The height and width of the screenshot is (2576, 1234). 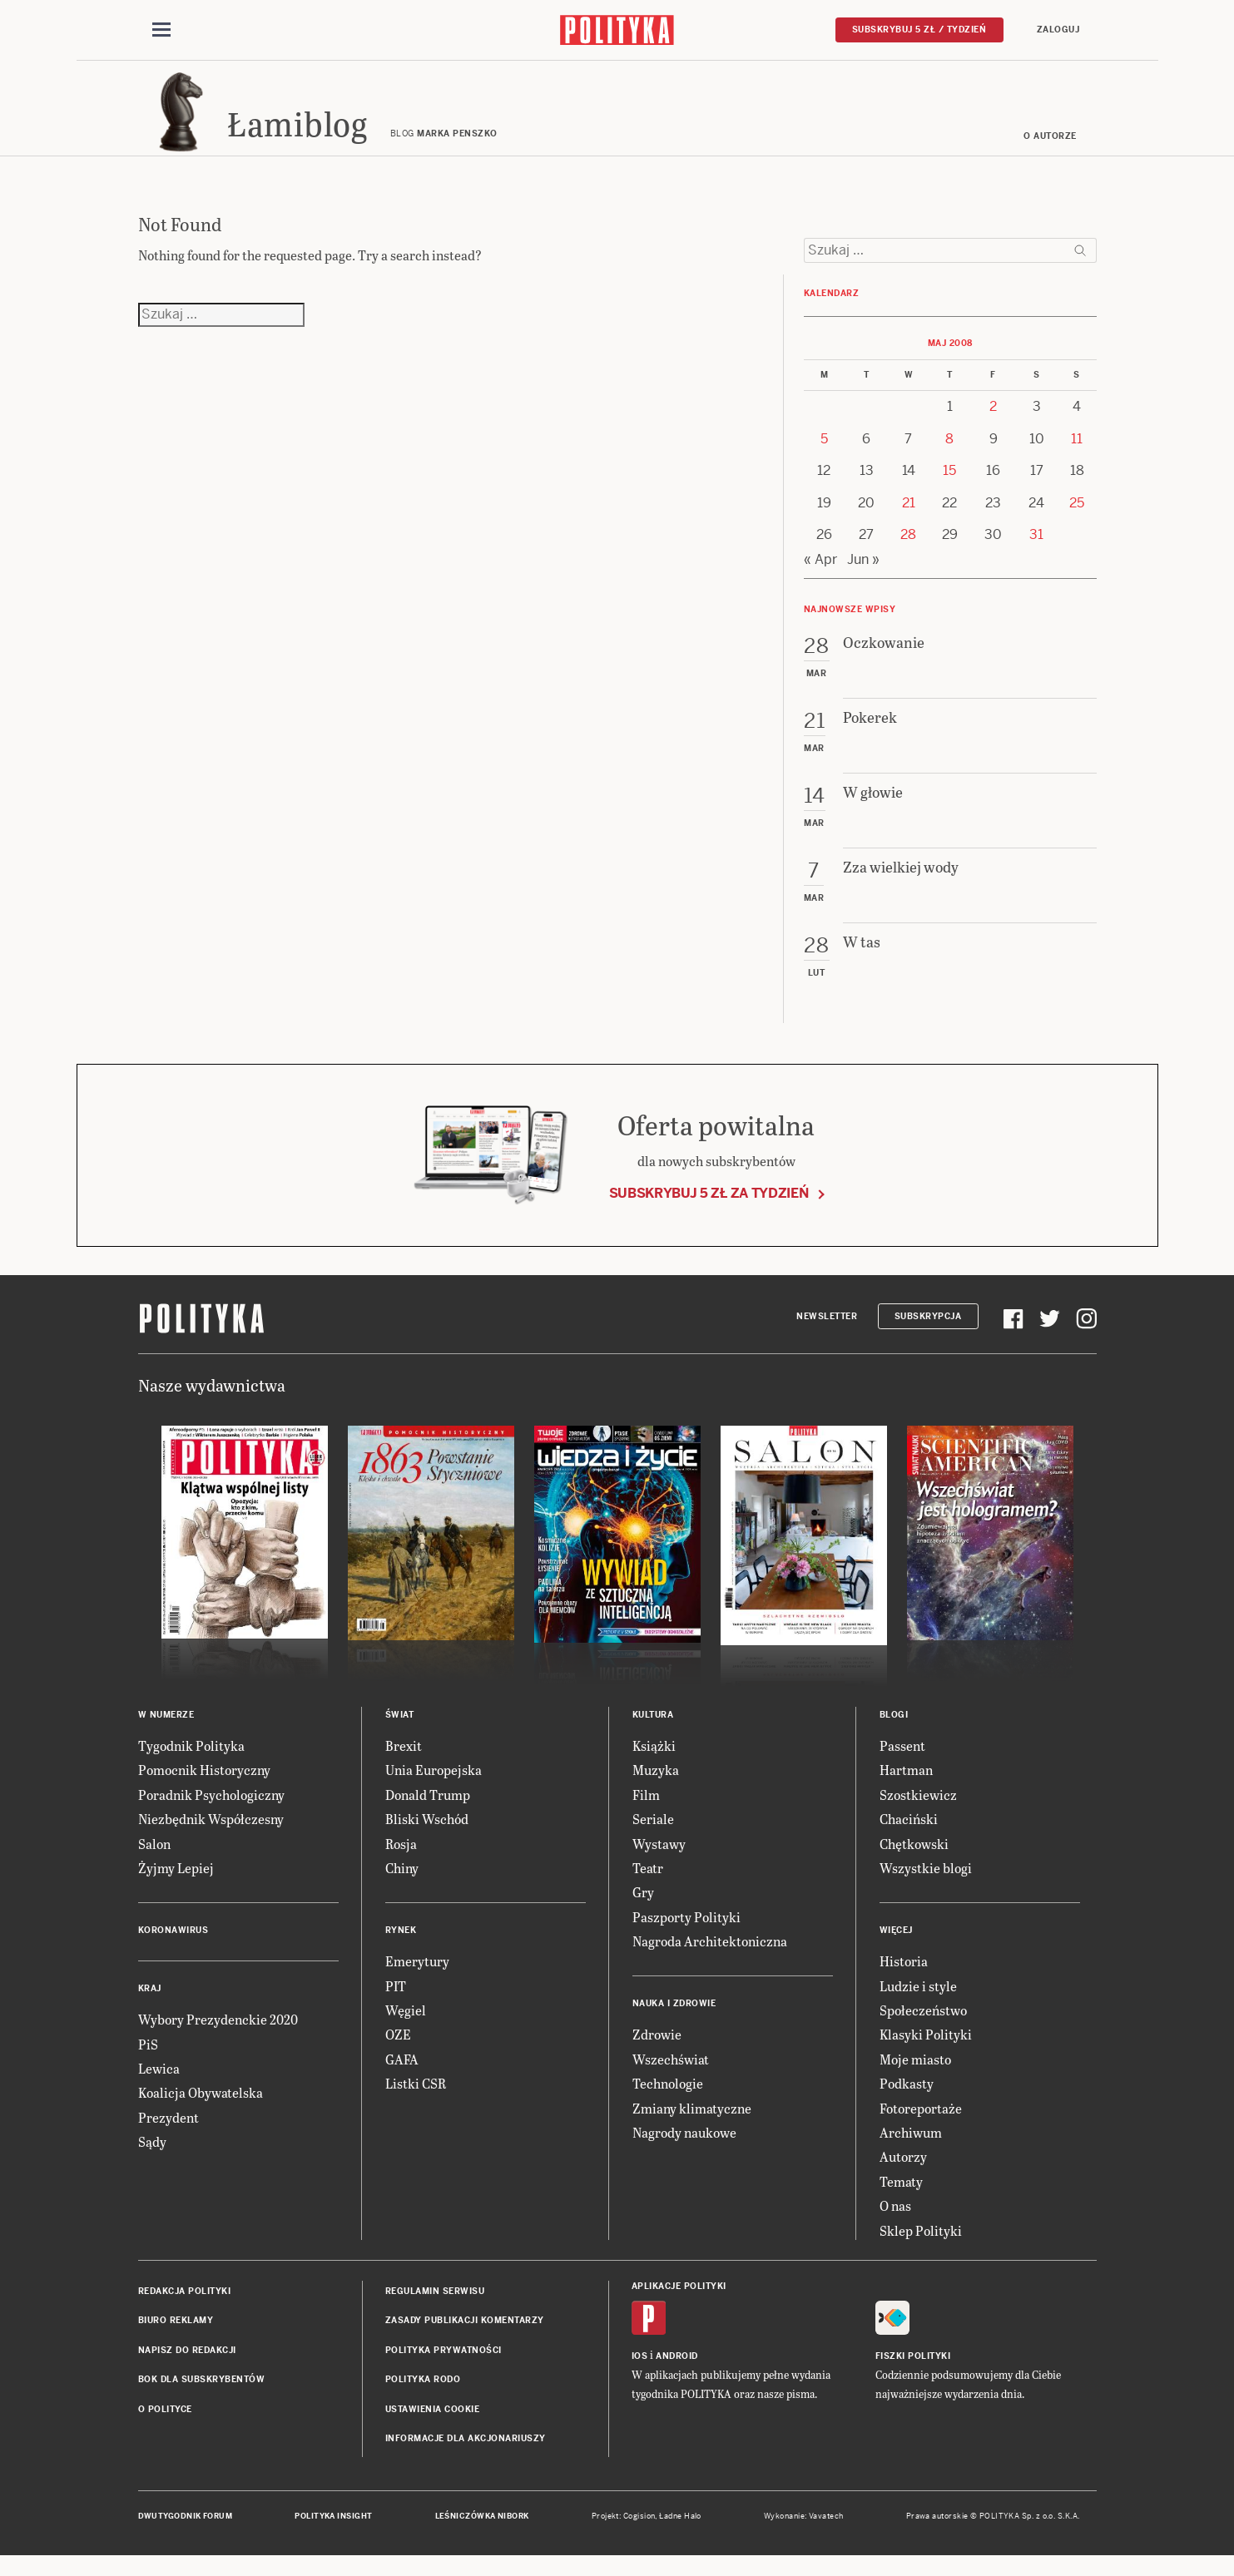 What do you see at coordinates (654, 1761) in the screenshot?
I see `Książki` at bounding box center [654, 1761].